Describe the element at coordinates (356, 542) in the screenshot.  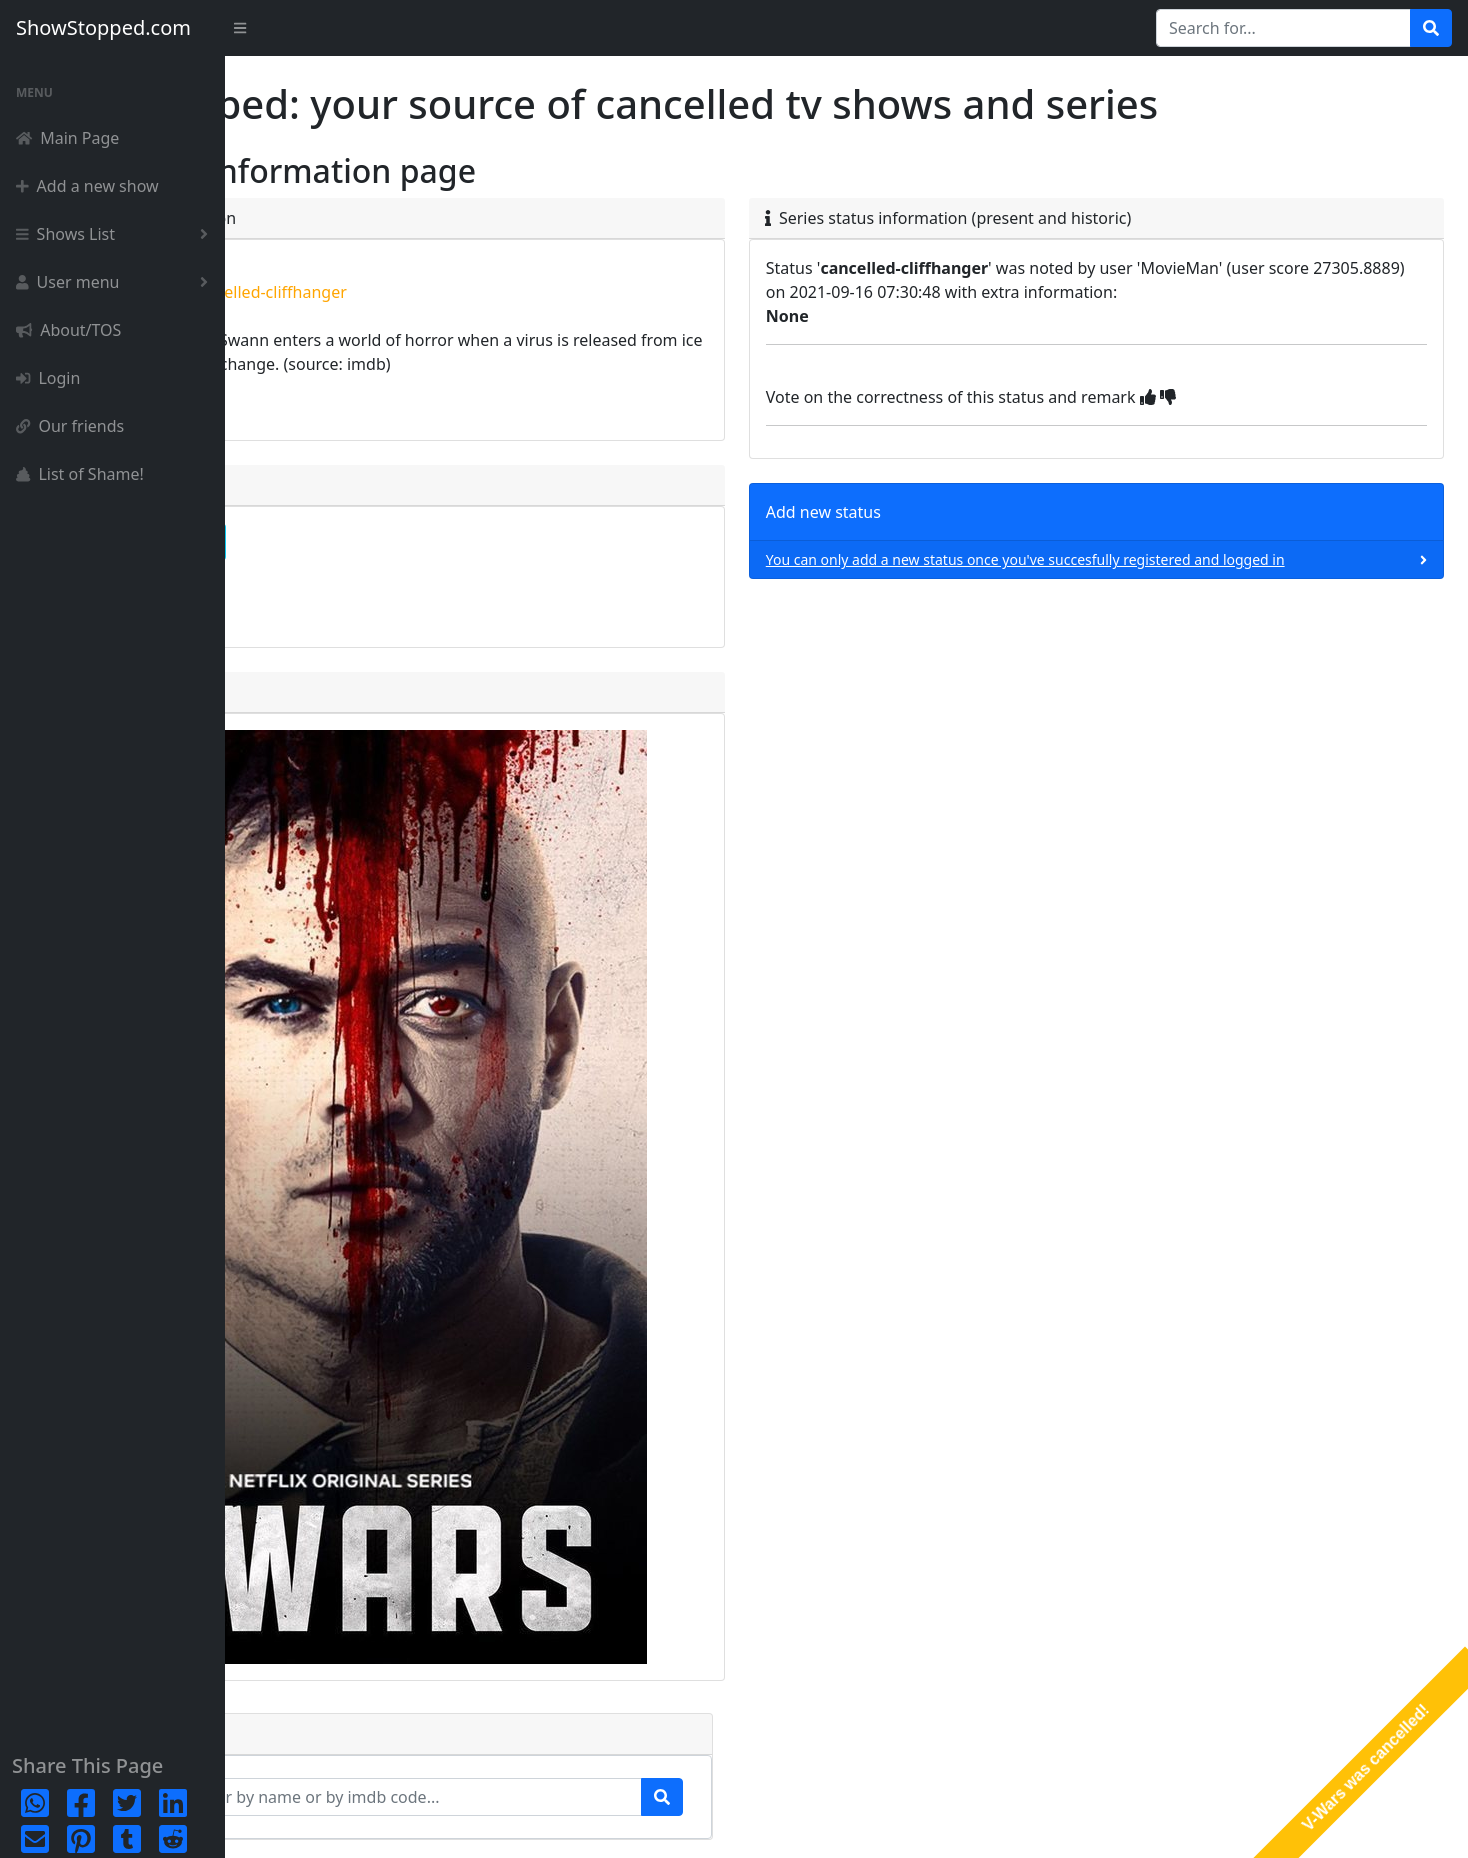
I see `complete detailpage [button]` at that location.